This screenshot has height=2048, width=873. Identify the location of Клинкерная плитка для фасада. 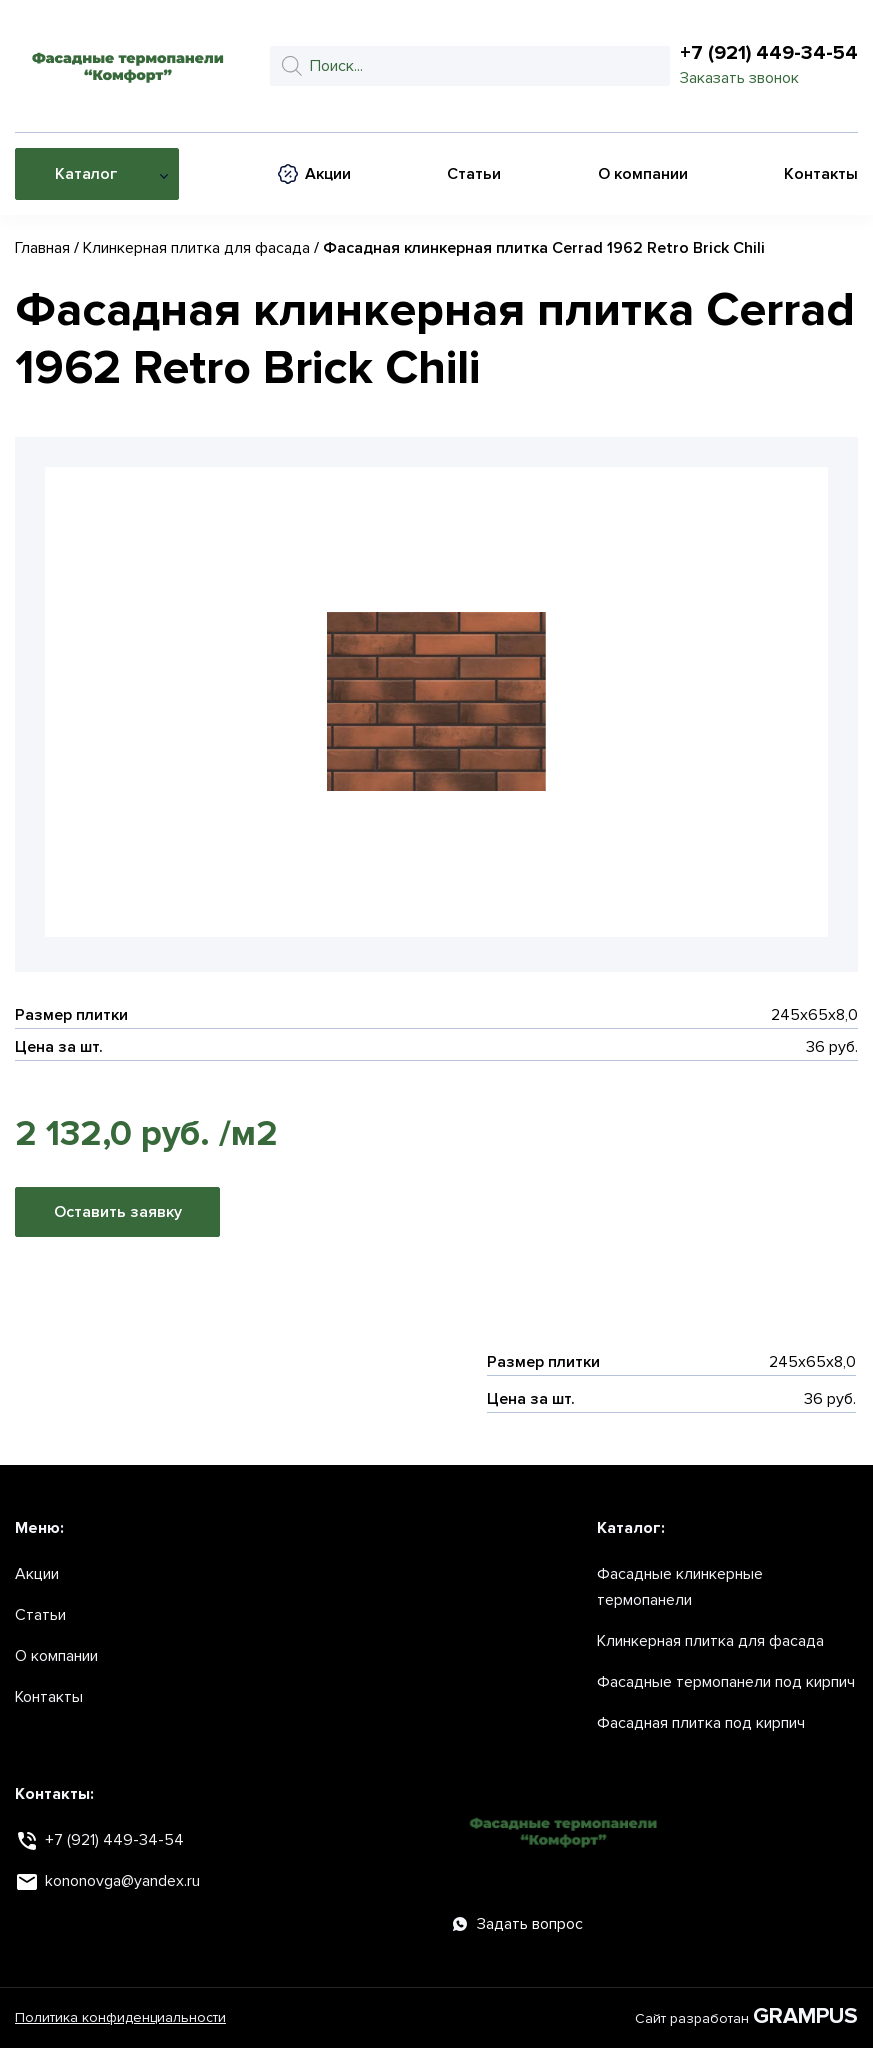
(196, 248).